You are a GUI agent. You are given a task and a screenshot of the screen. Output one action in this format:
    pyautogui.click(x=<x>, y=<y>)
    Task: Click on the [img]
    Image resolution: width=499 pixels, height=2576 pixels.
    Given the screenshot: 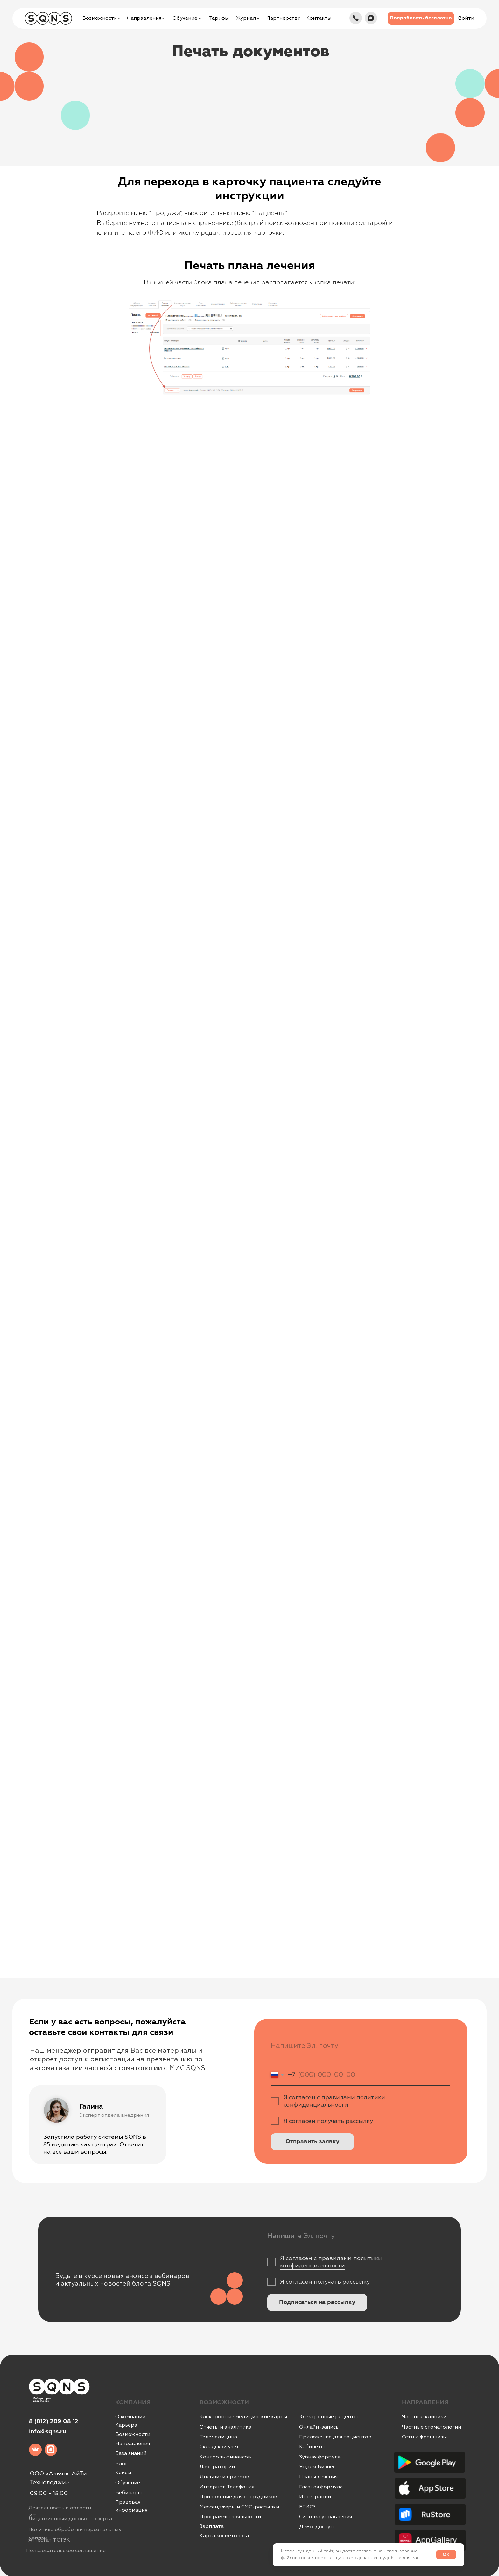 What is the action you would take?
    pyautogui.click(x=355, y=18)
    